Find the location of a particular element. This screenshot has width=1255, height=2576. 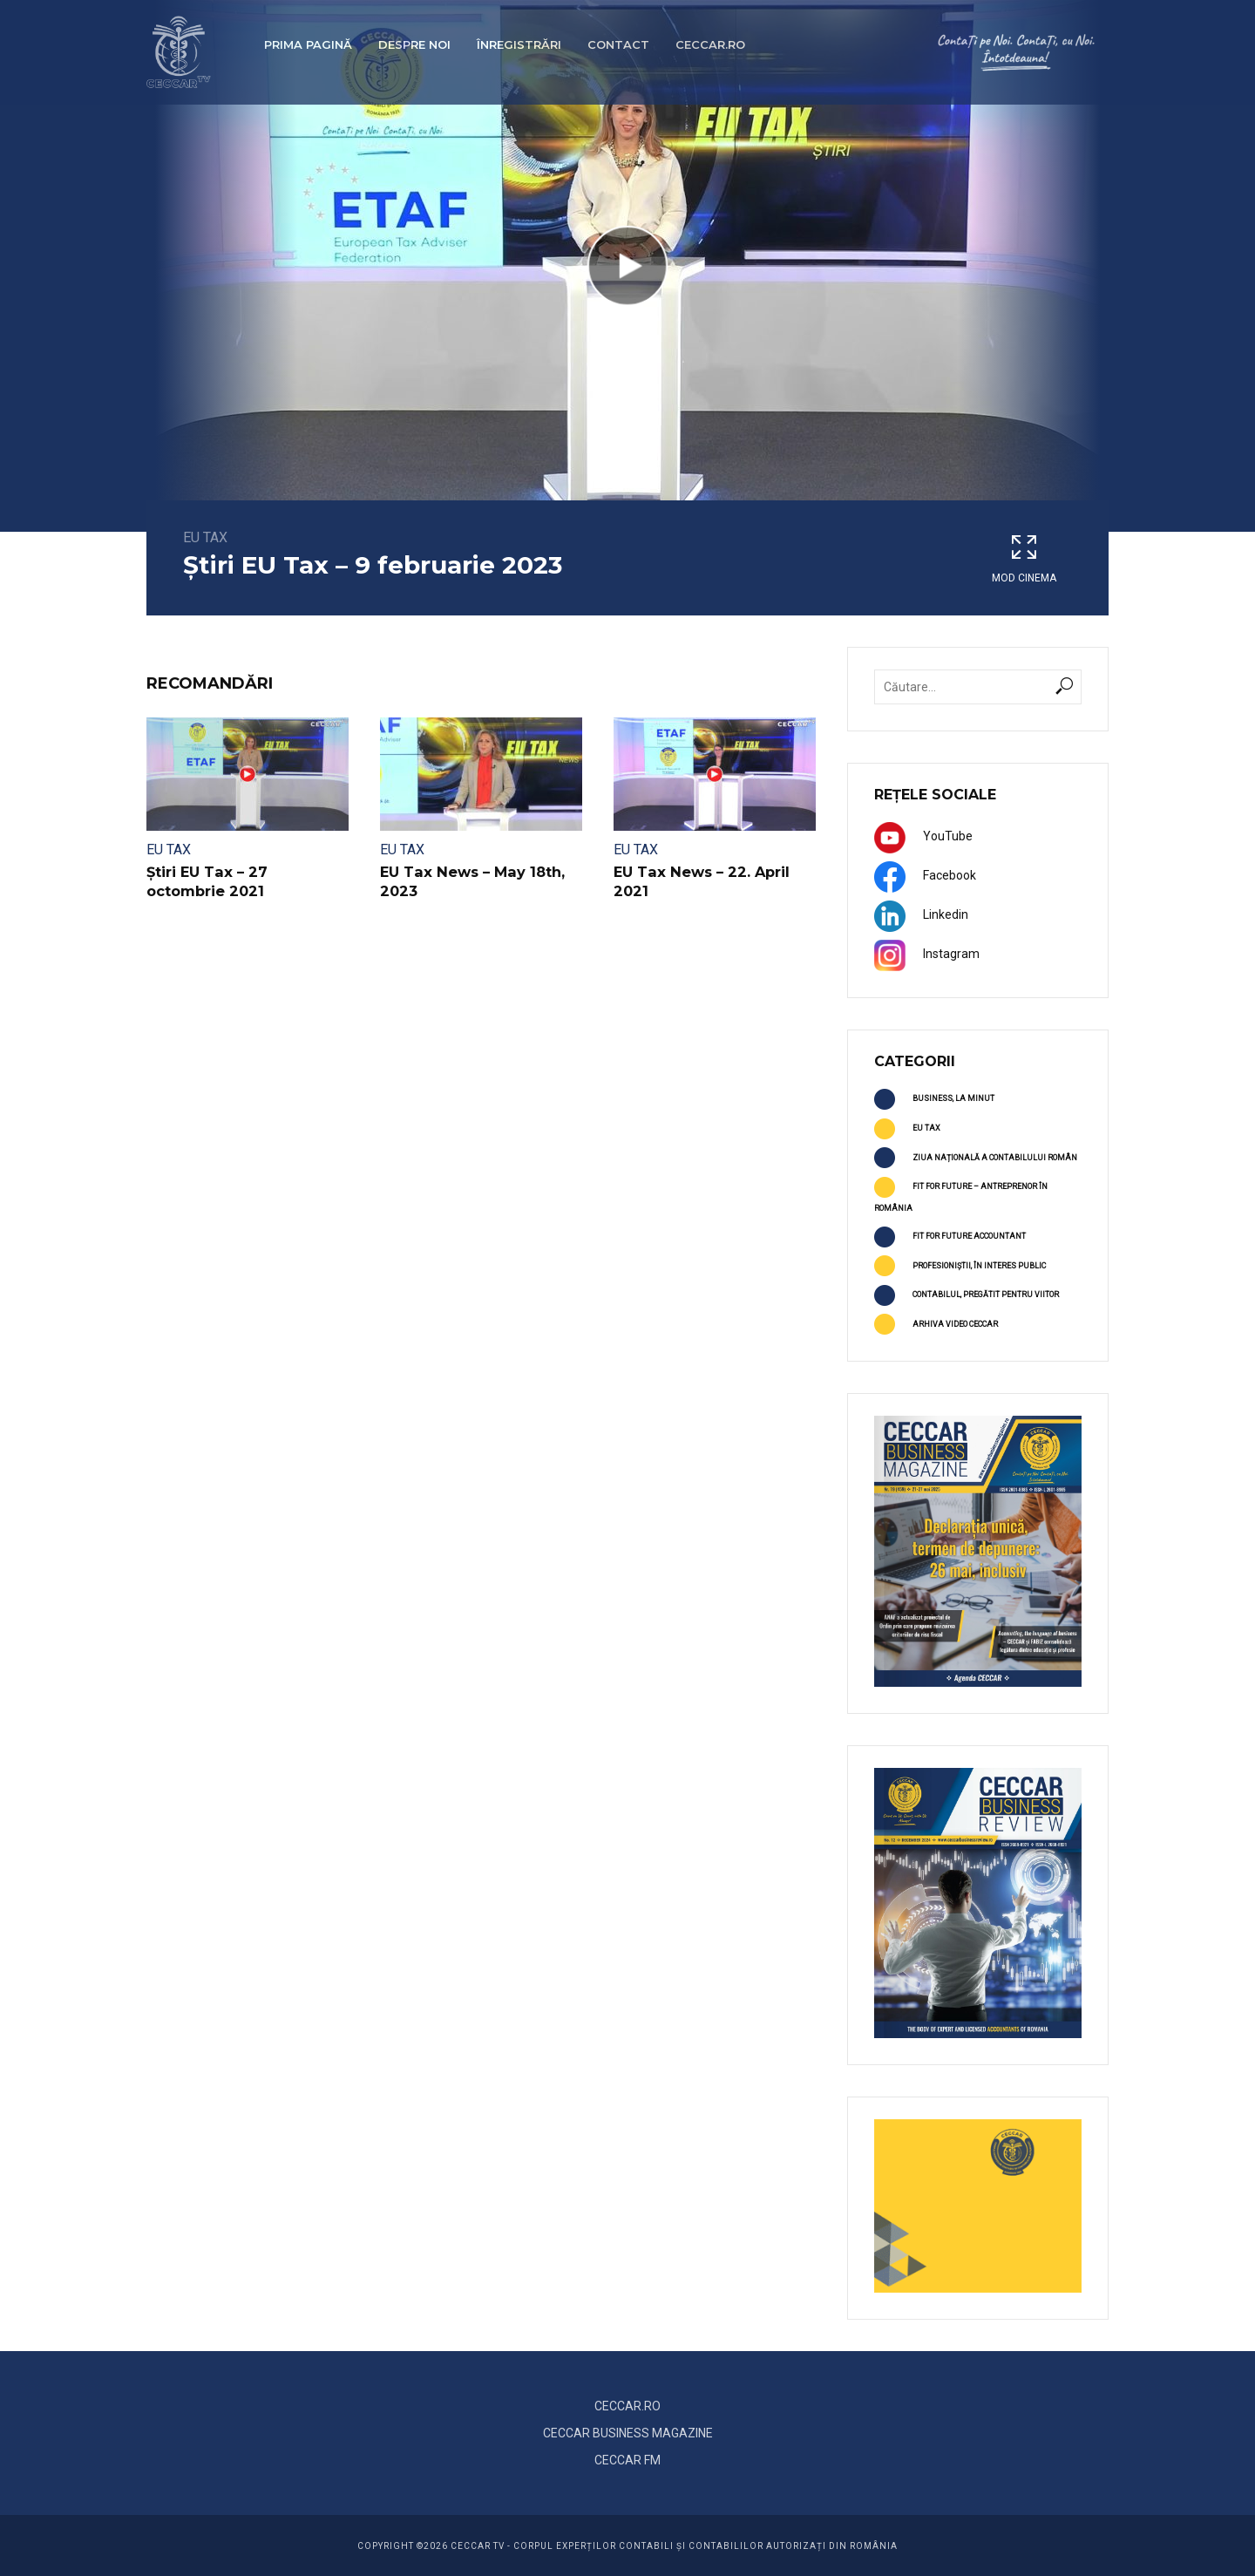

ceccar.ro is located at coordinates (710, 44).